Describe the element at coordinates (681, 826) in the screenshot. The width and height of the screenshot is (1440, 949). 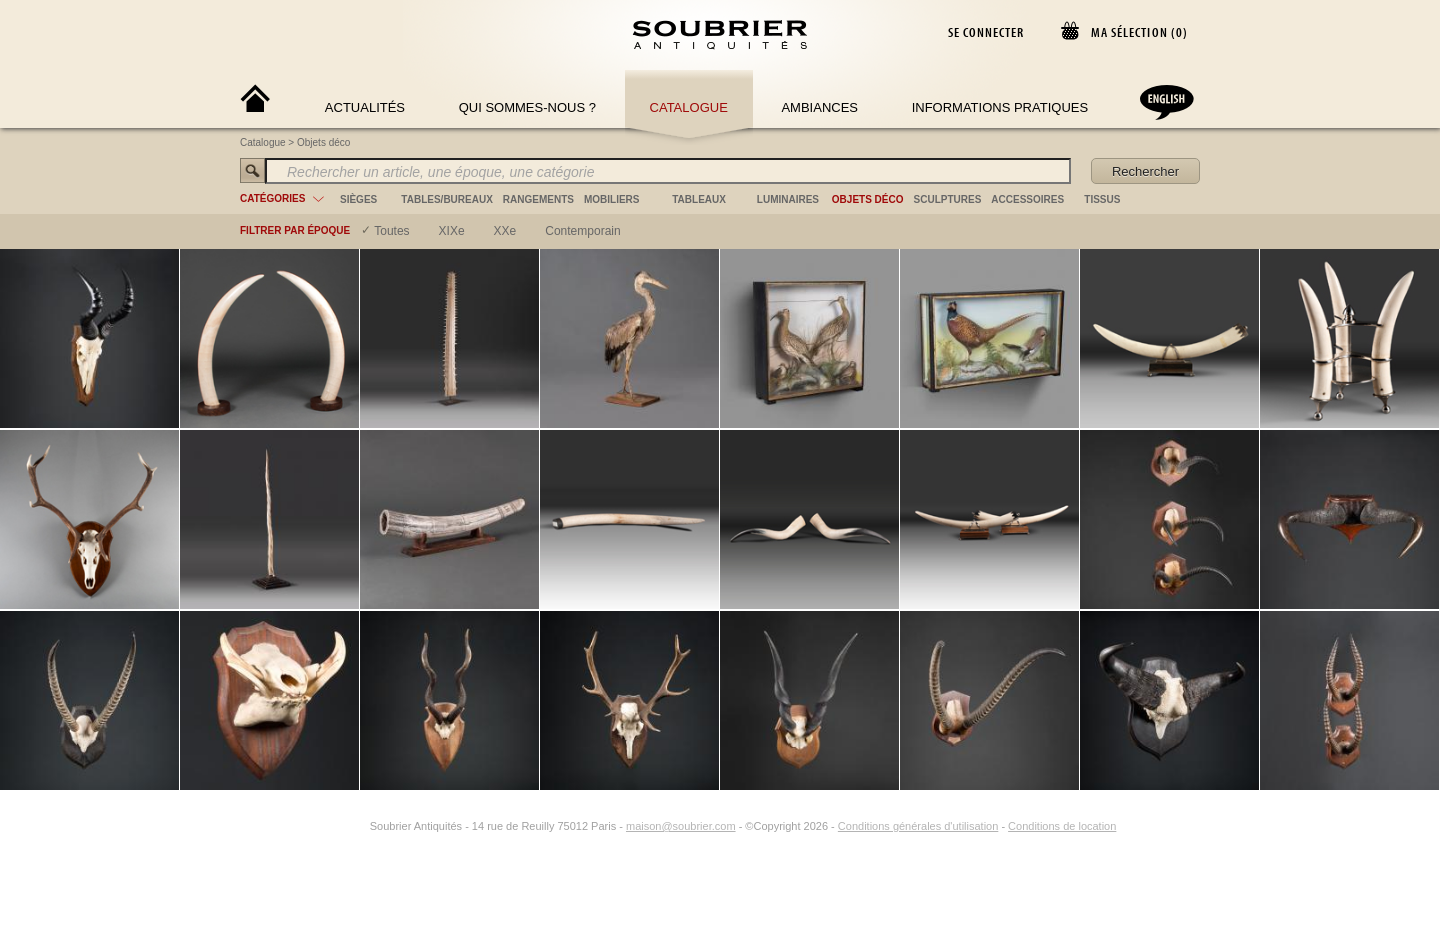
I see `maison@soubrier.com` at that location.